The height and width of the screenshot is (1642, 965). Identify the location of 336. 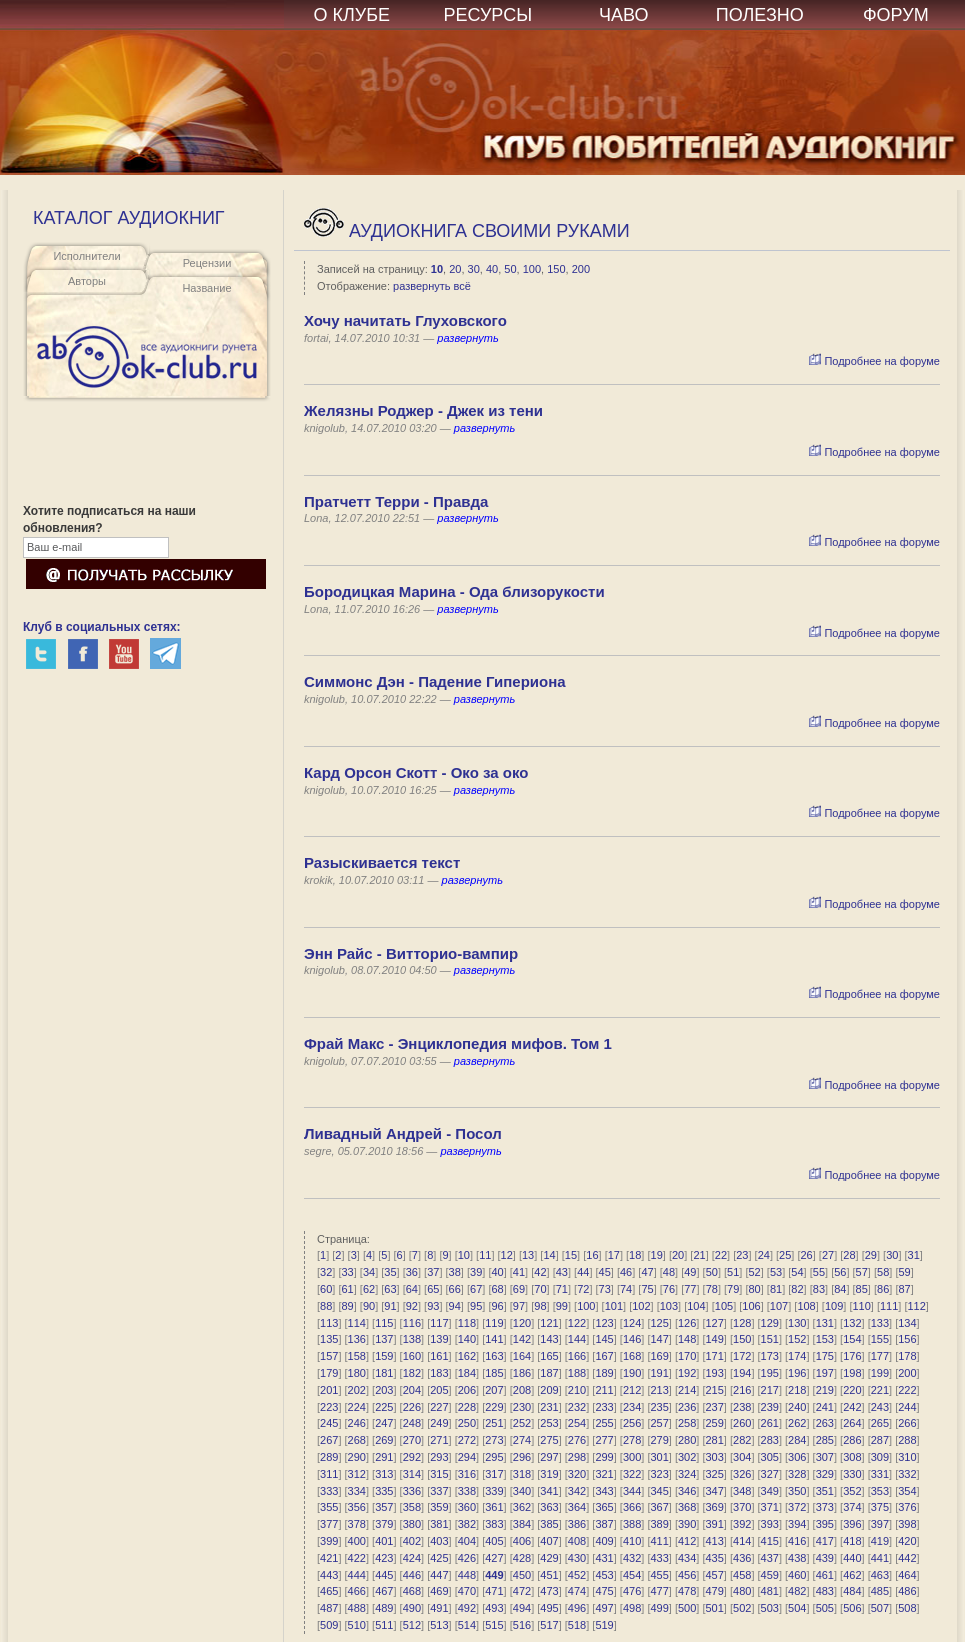
(412, 1491).